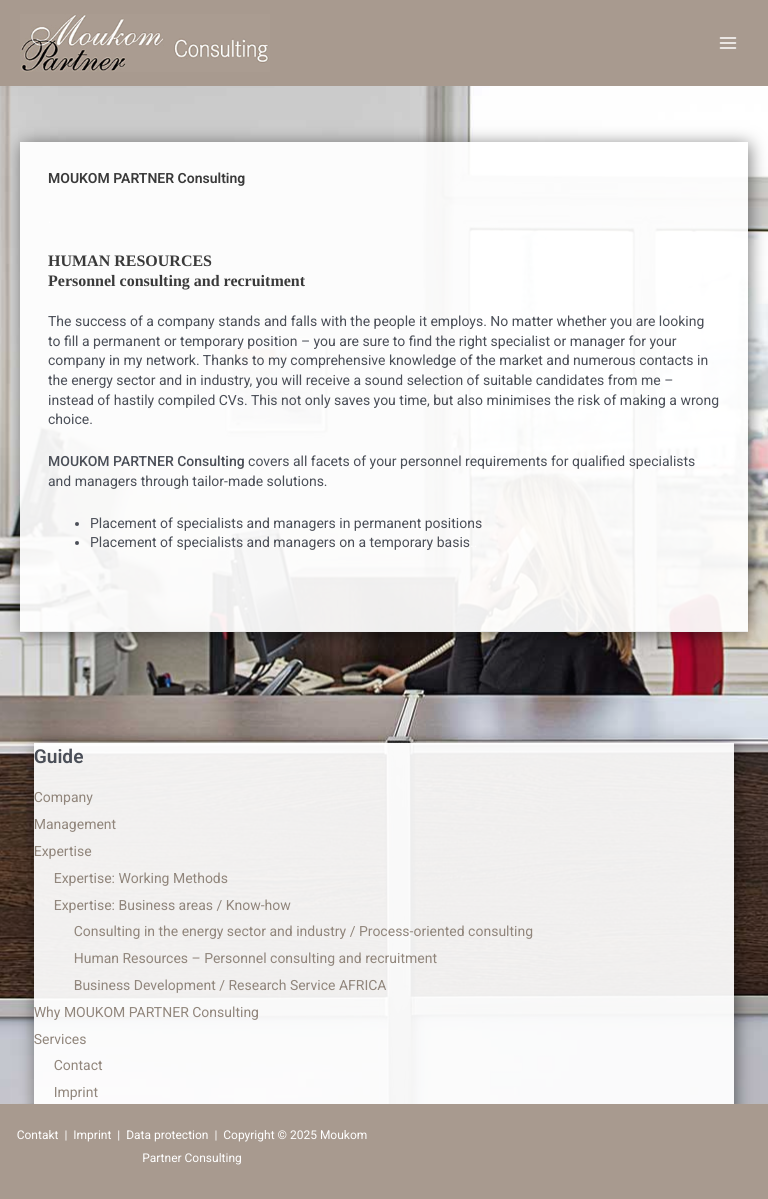 Image resolution: width=768 pixels, height=1199 pixels. I want to click on Expertise, so click(63, 852).